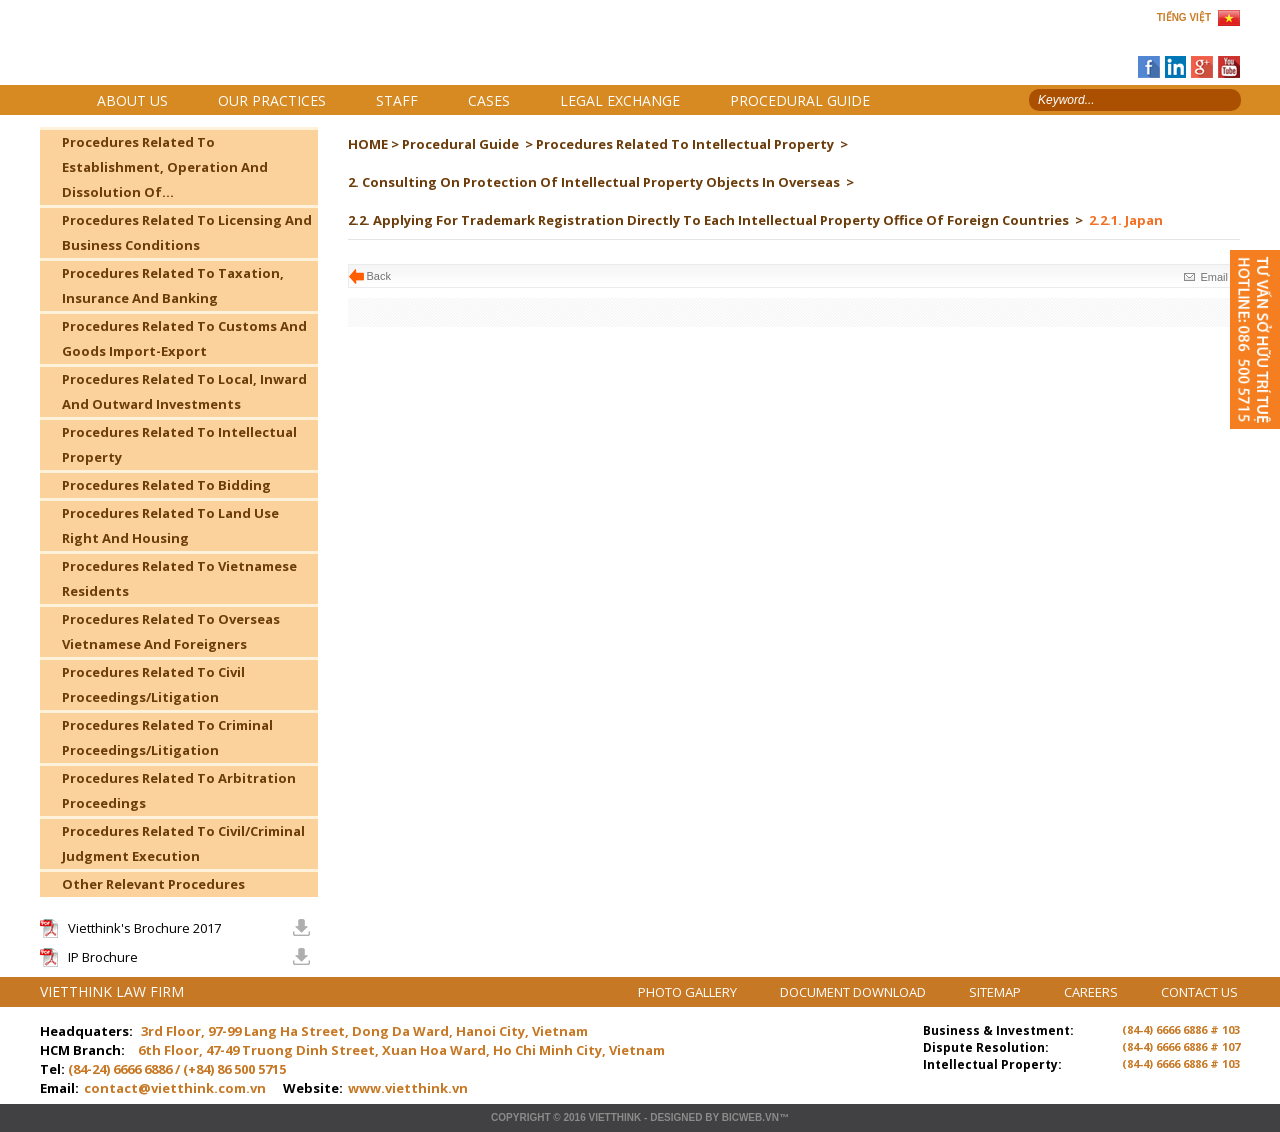 This screenshot has height=1132, width=1280. I want to click on Procedures Related To Civil/Criminal Judgment Execution, so click(183, 843).